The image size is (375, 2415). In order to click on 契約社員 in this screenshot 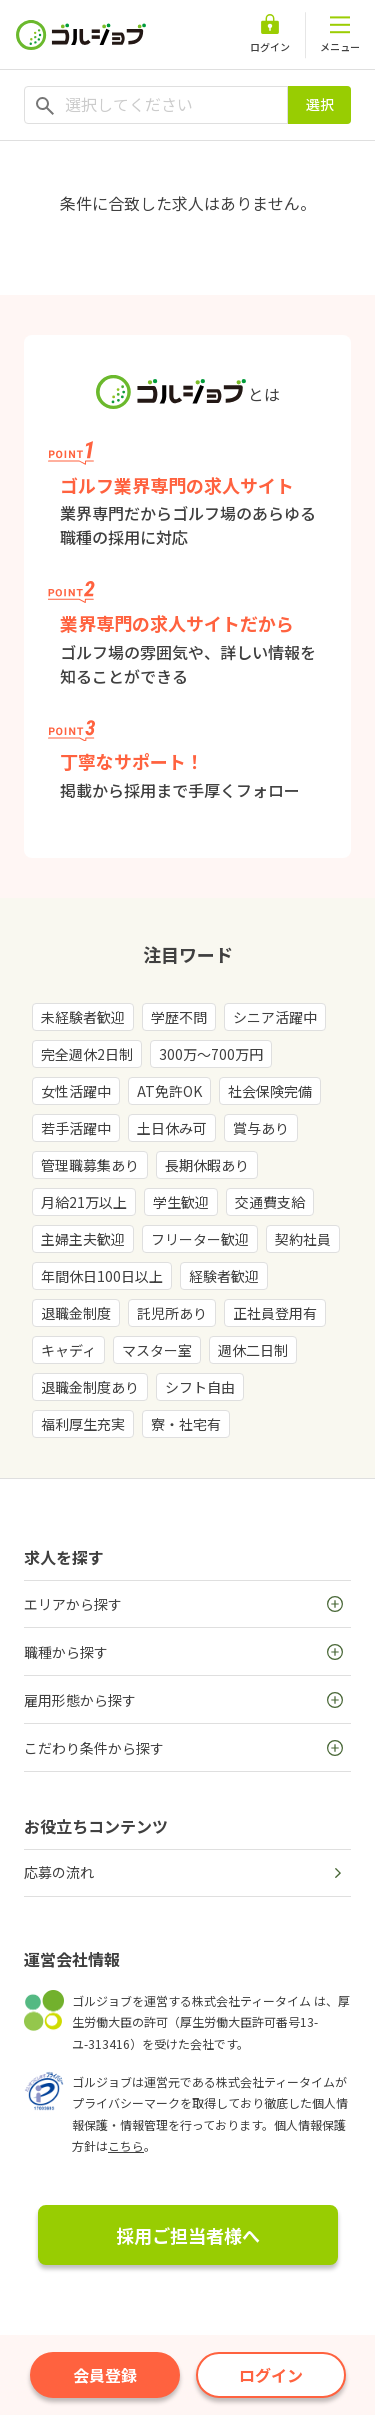, I will do `click(303, 1239)`.